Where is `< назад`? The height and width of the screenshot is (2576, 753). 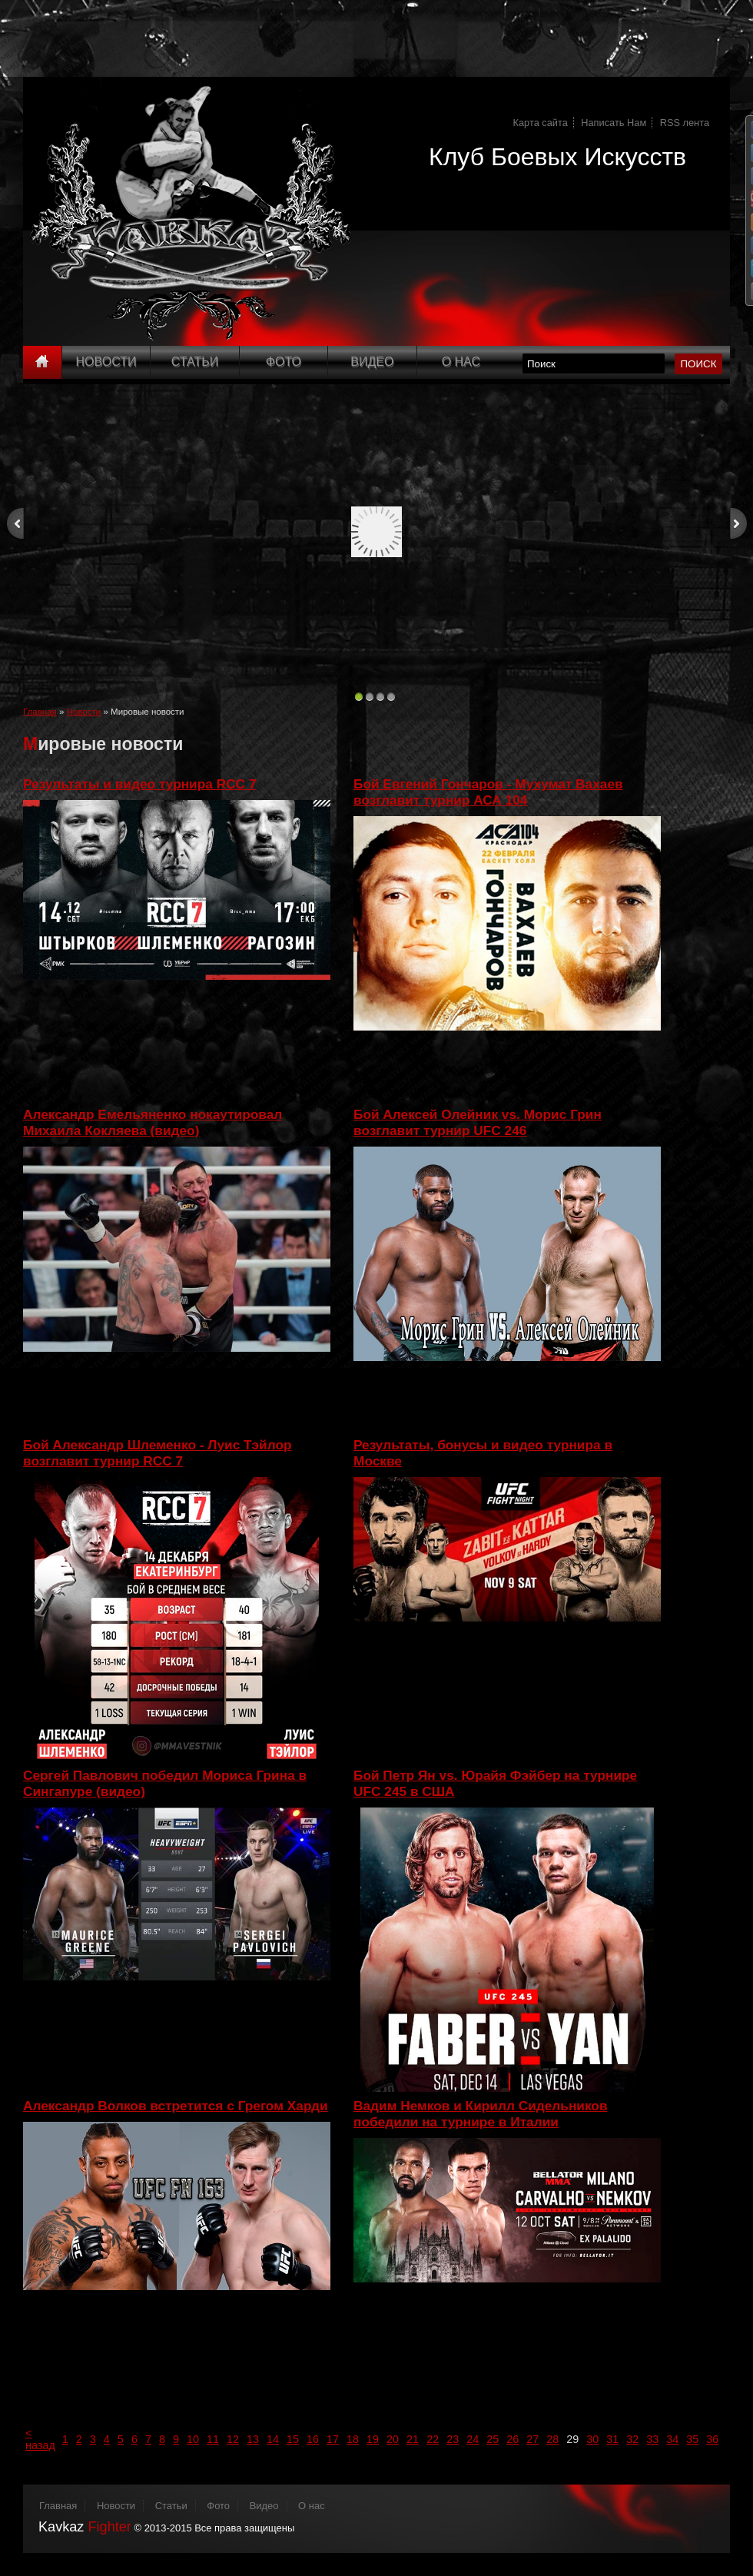 < назад is located at coordinates (40, 2439).